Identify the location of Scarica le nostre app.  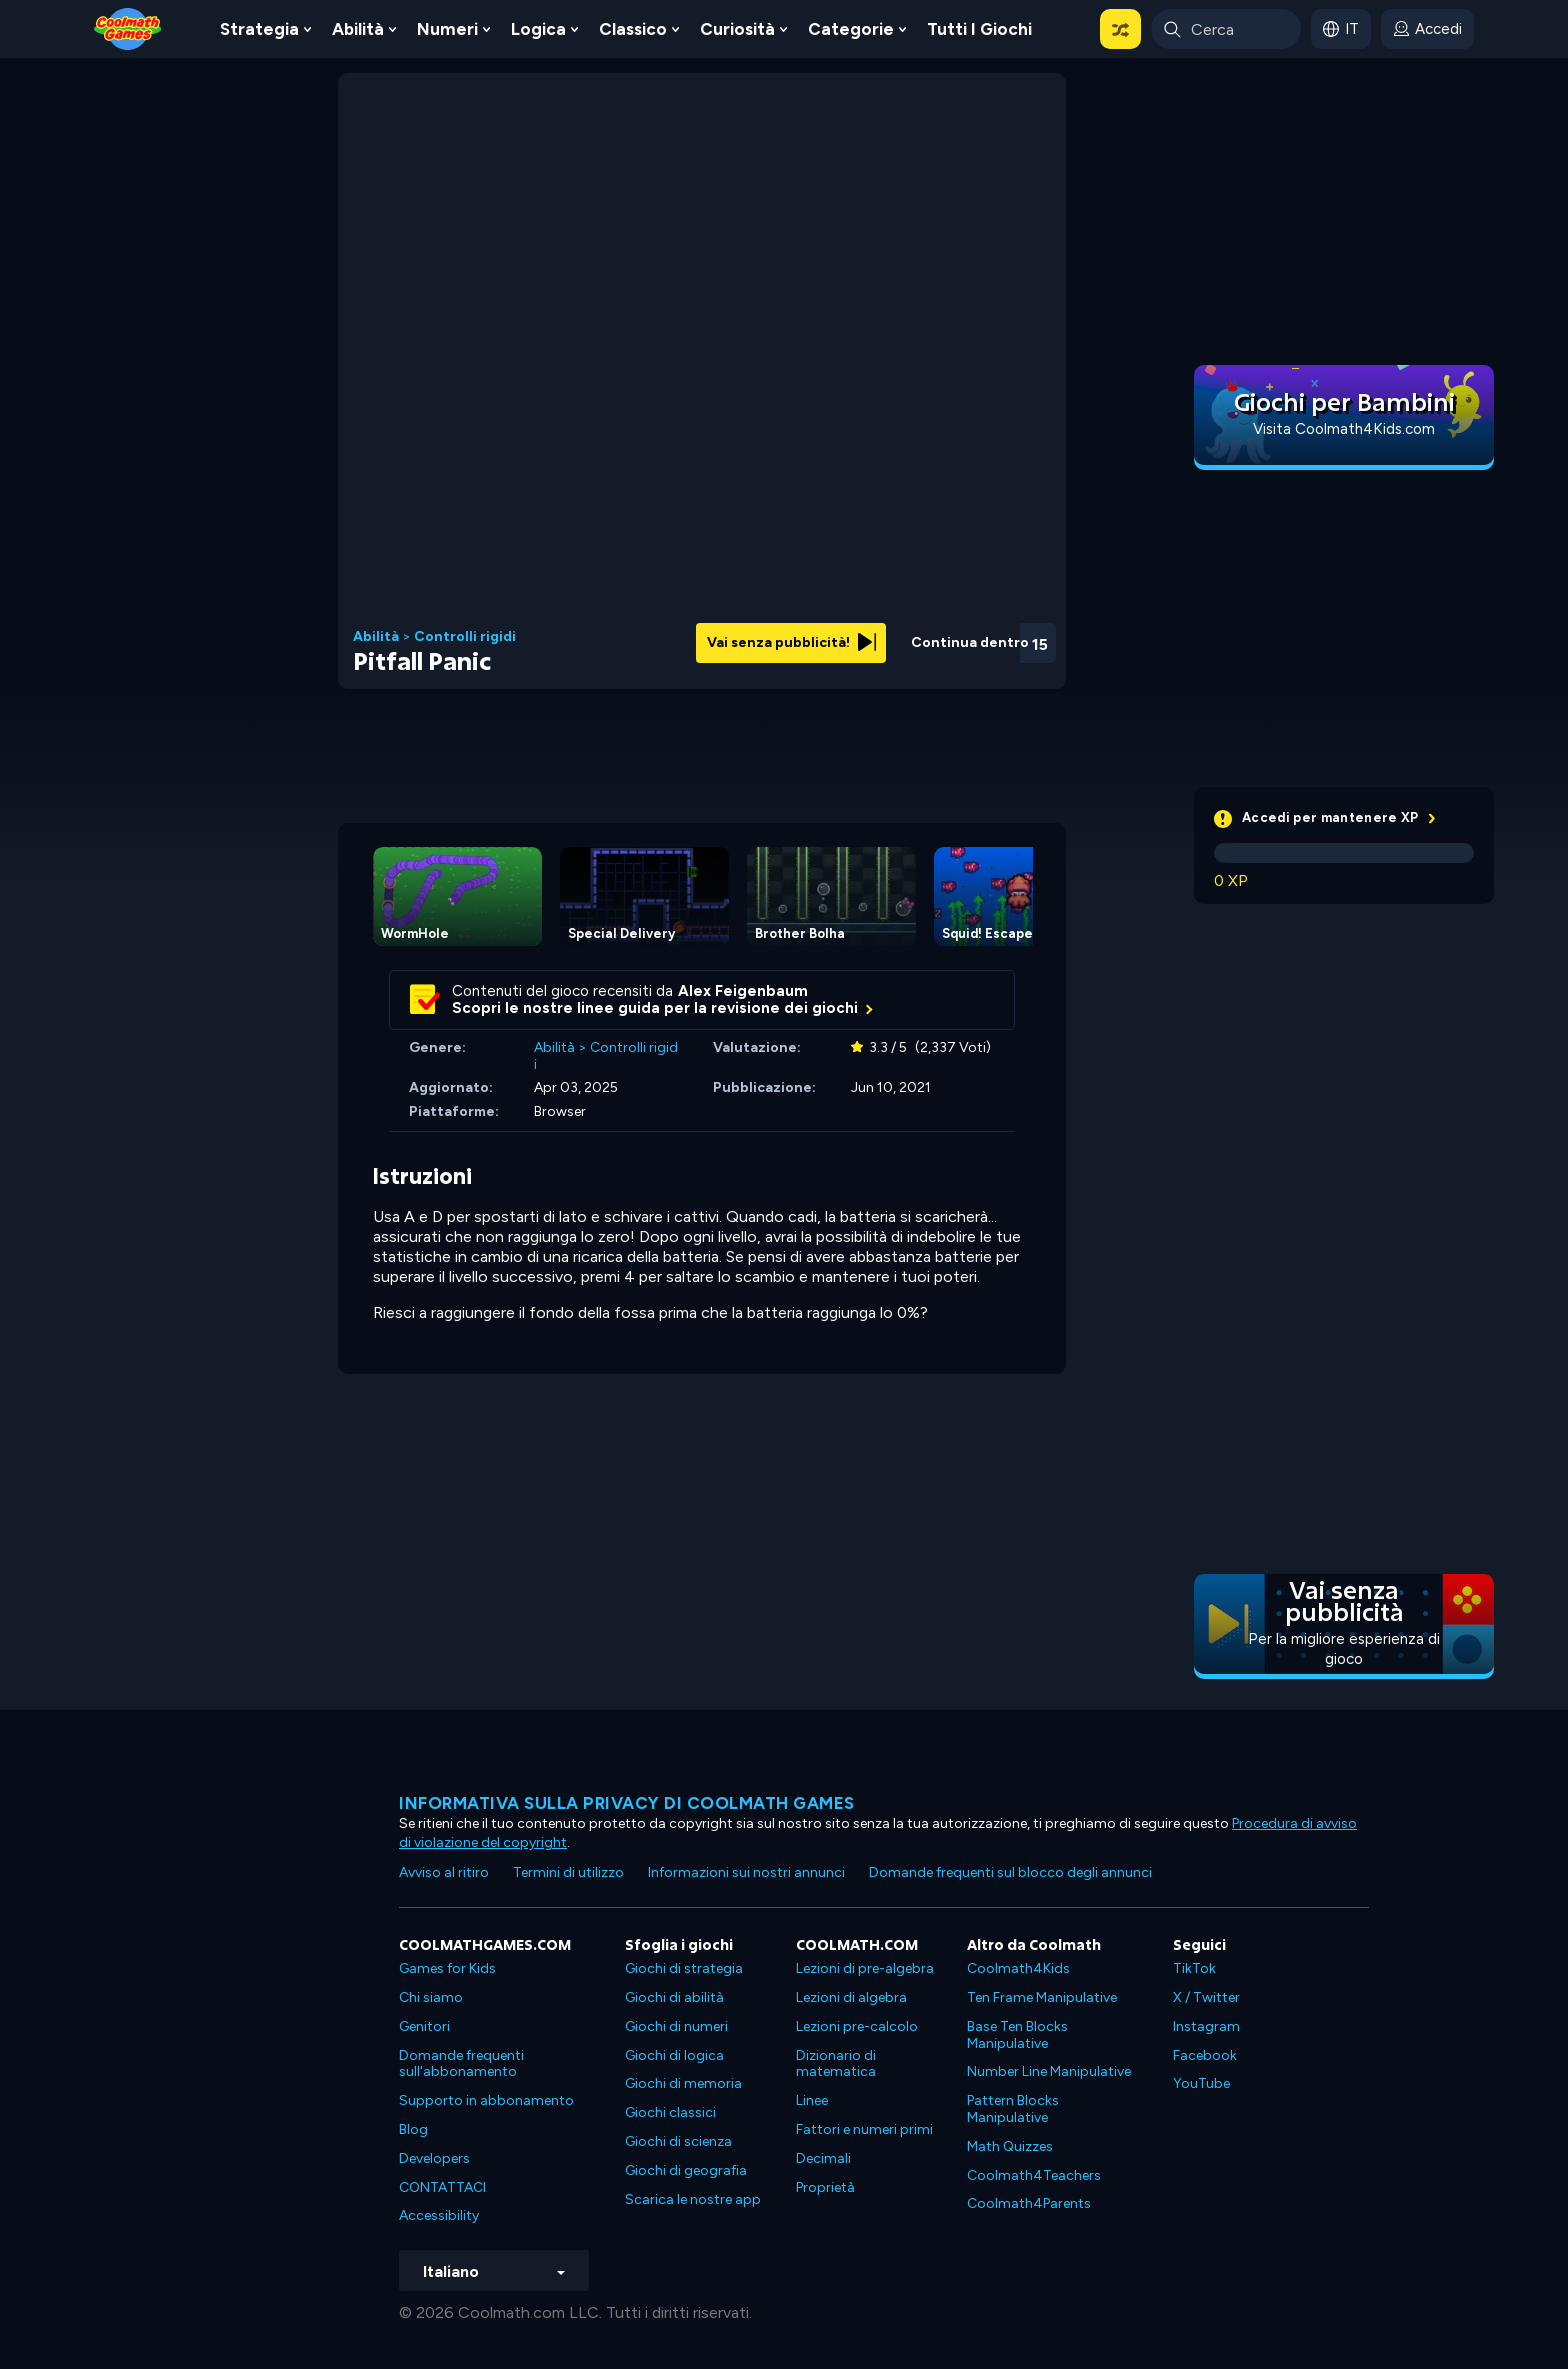
(693, 2199).